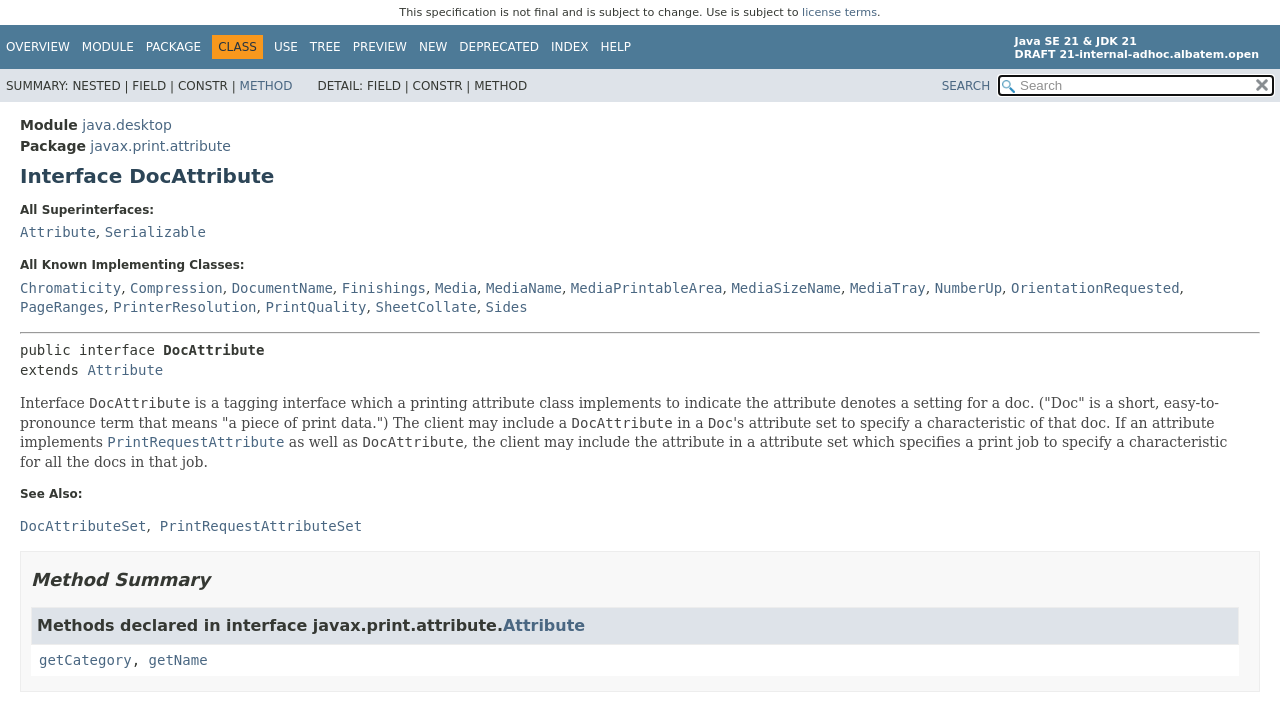 The image size is (1280, 720). Describe the element at coordinates (108, 47) in the screenshot. I see `Module` at that location.